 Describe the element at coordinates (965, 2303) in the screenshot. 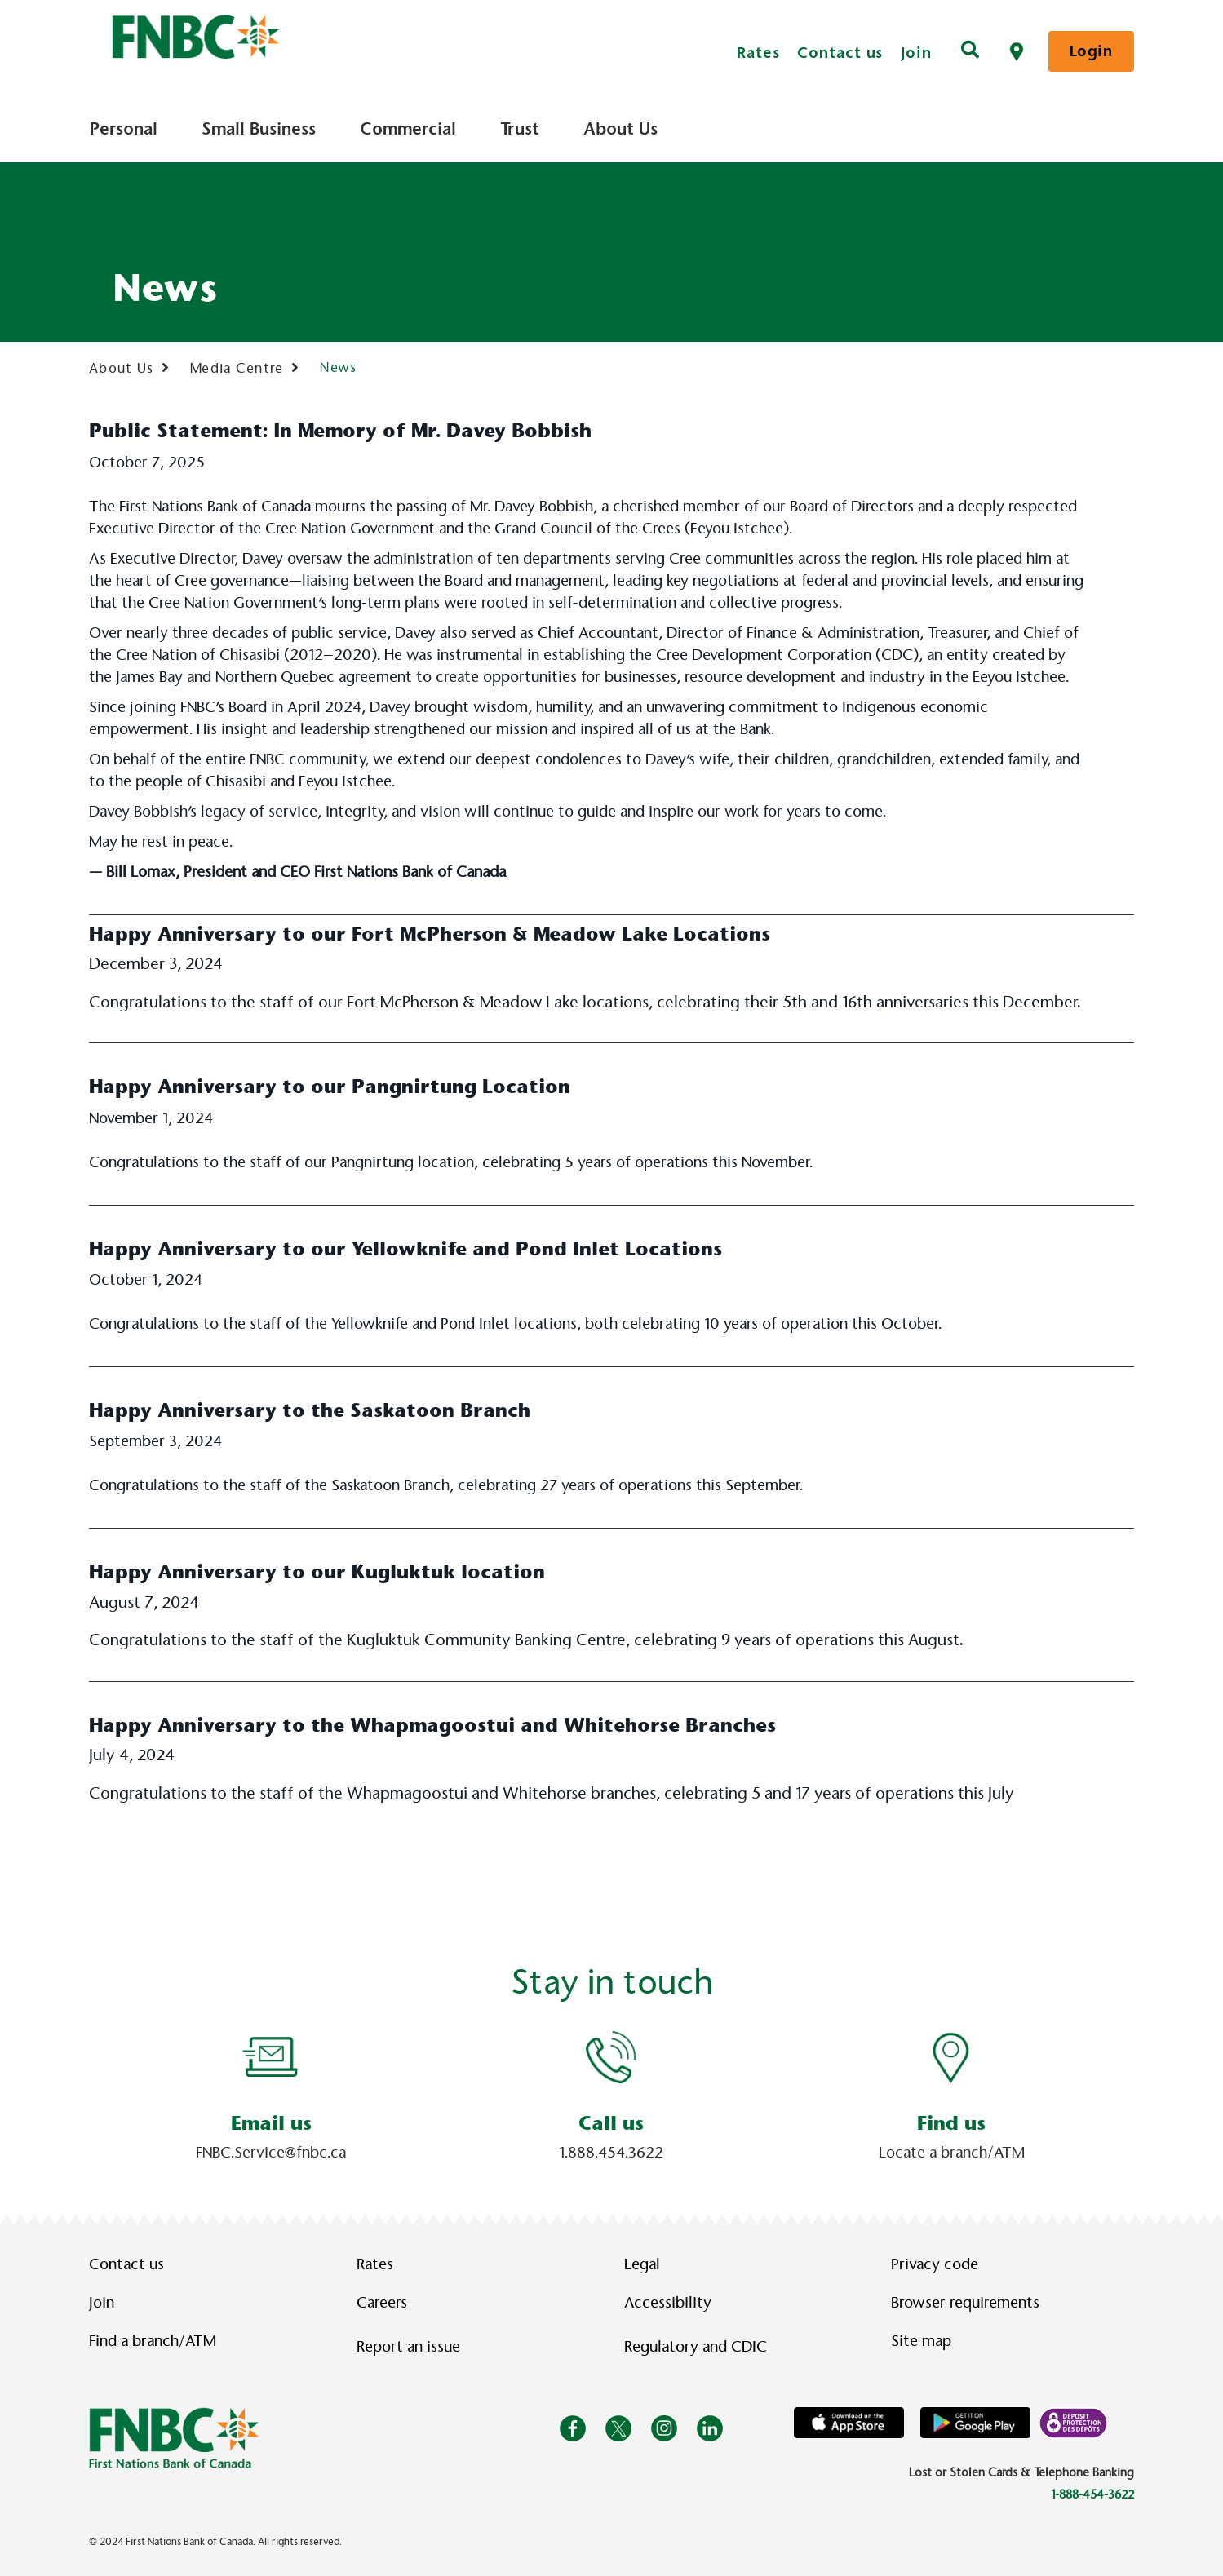

I see `Browser requirements` at that location.